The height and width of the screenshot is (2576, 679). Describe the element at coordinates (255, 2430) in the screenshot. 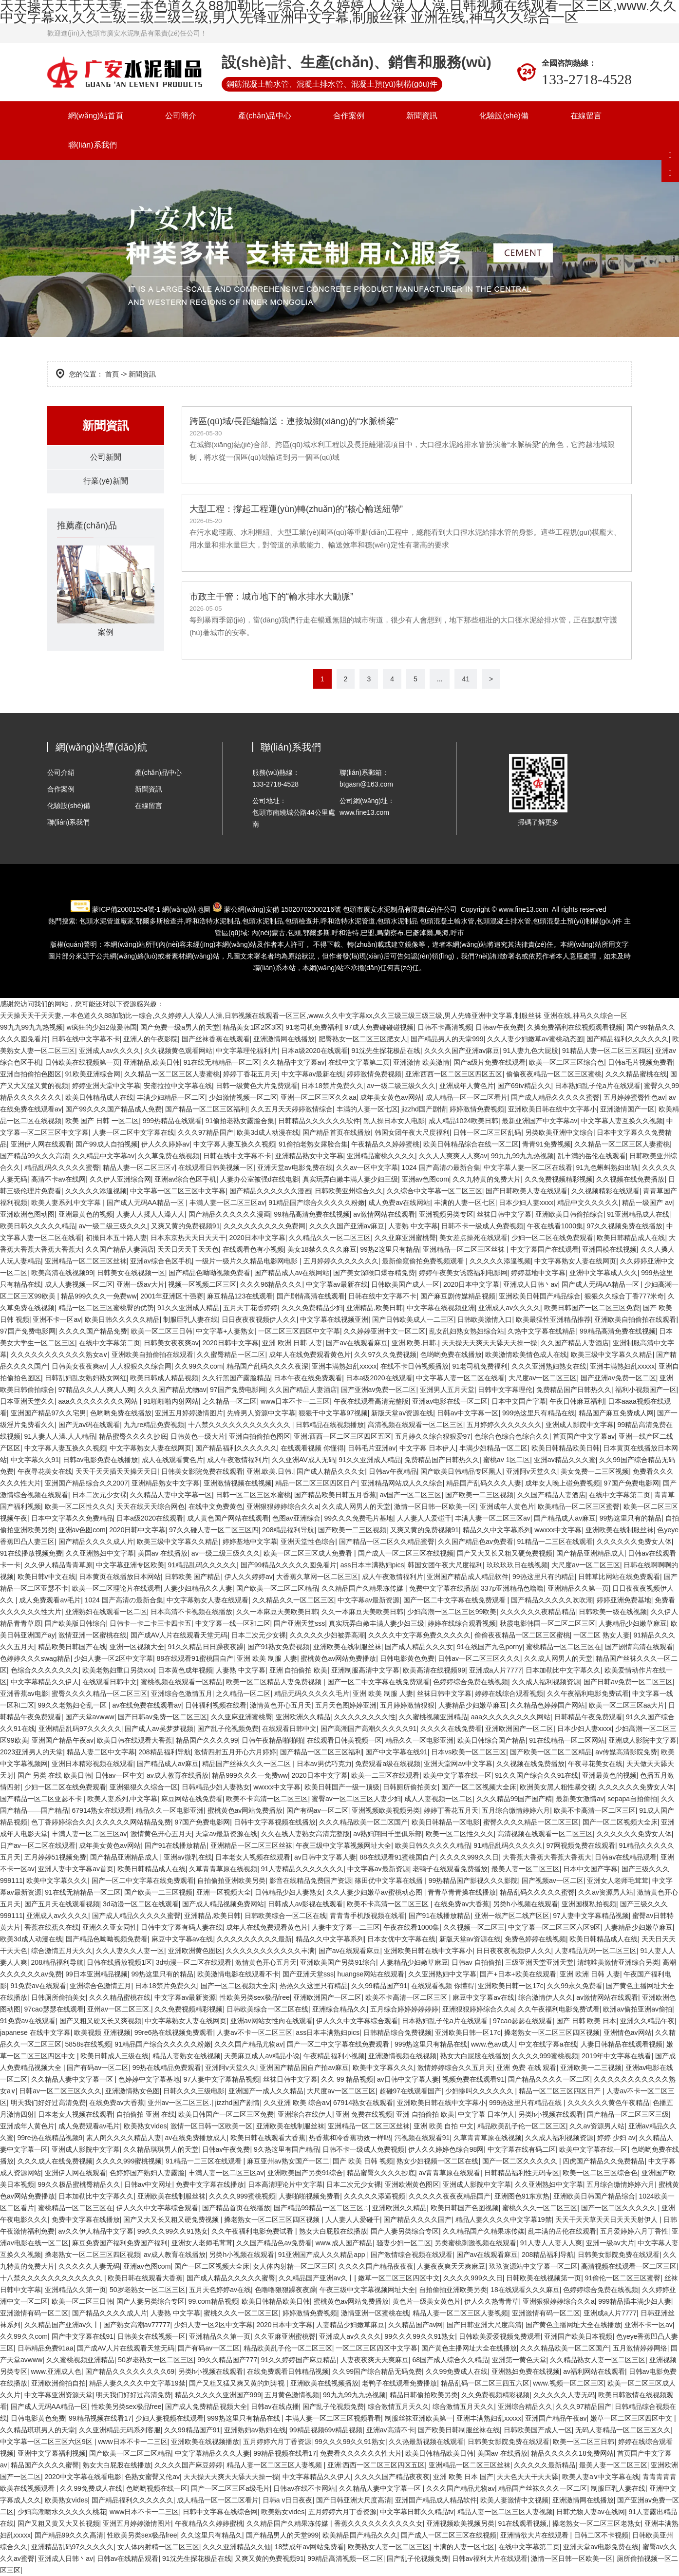

I see `亚洲熟妇av熟妇在线` at that location.